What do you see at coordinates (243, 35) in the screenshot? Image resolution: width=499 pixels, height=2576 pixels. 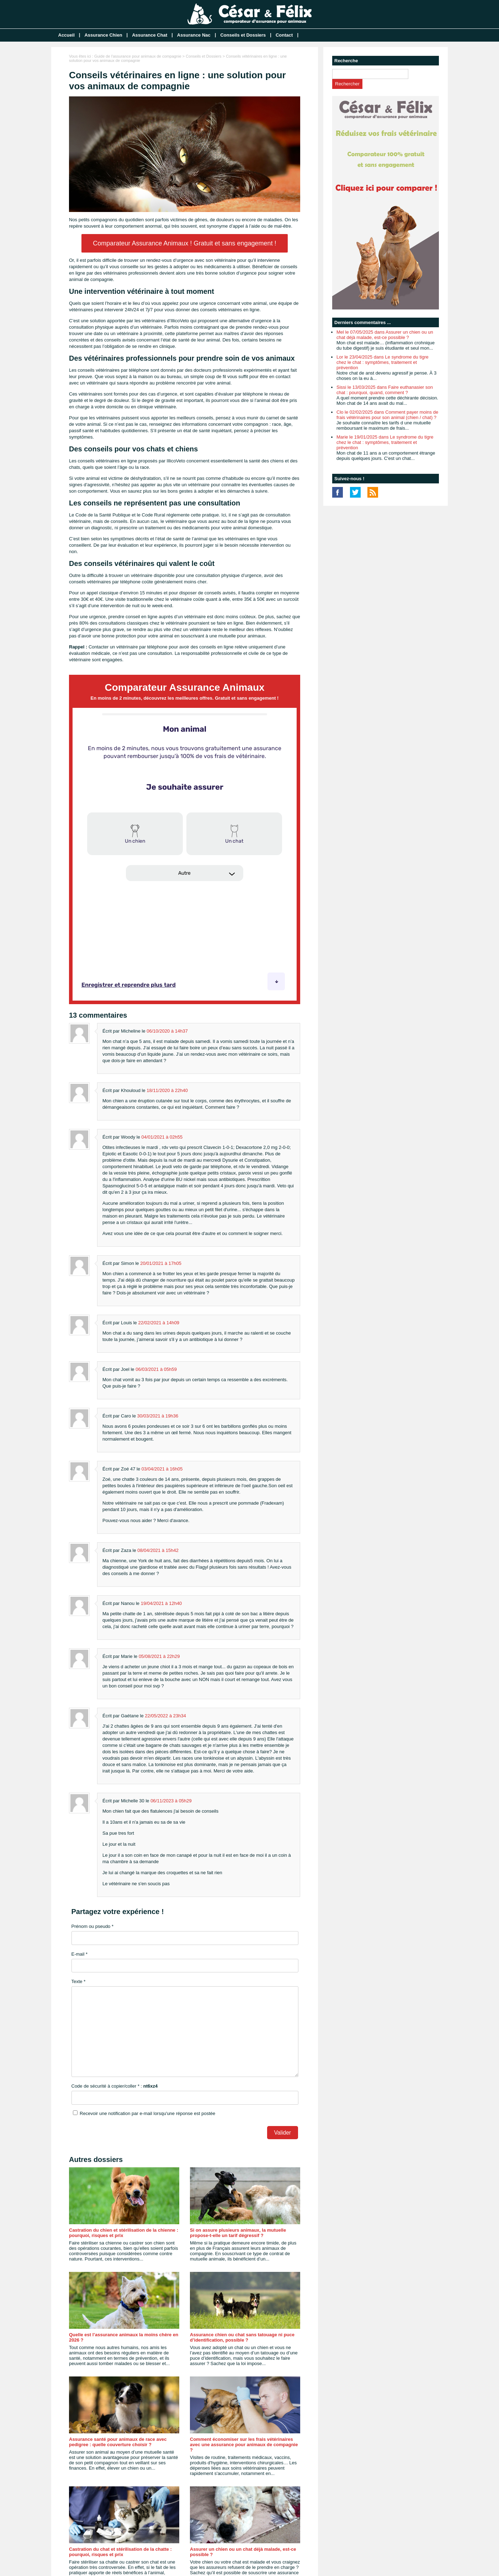 I see `Conseils et Dossiers` at bounding box center [243, 35].